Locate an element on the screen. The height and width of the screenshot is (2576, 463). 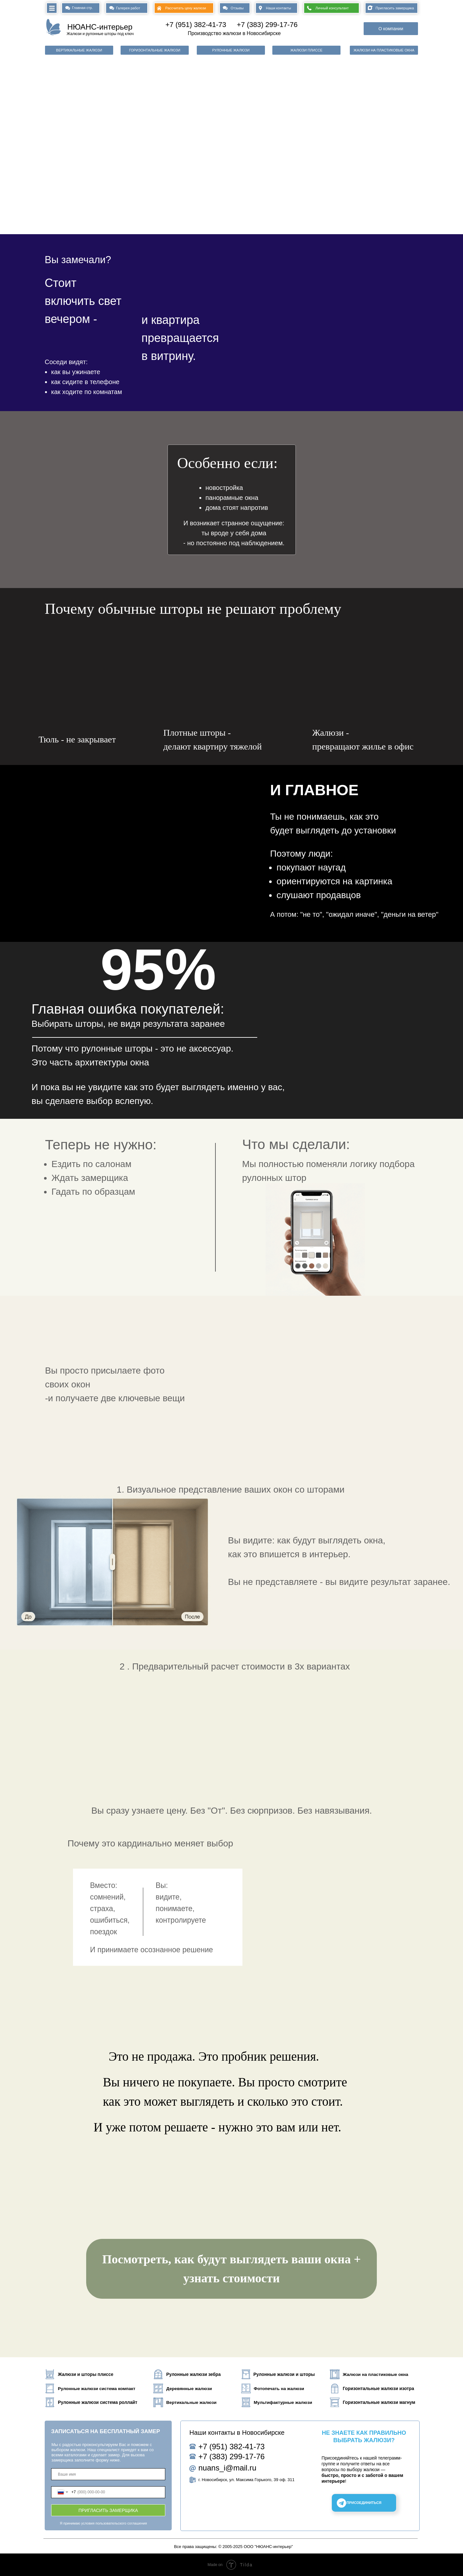
Деревянные жалюзи is located at coordinates (189, 2388).